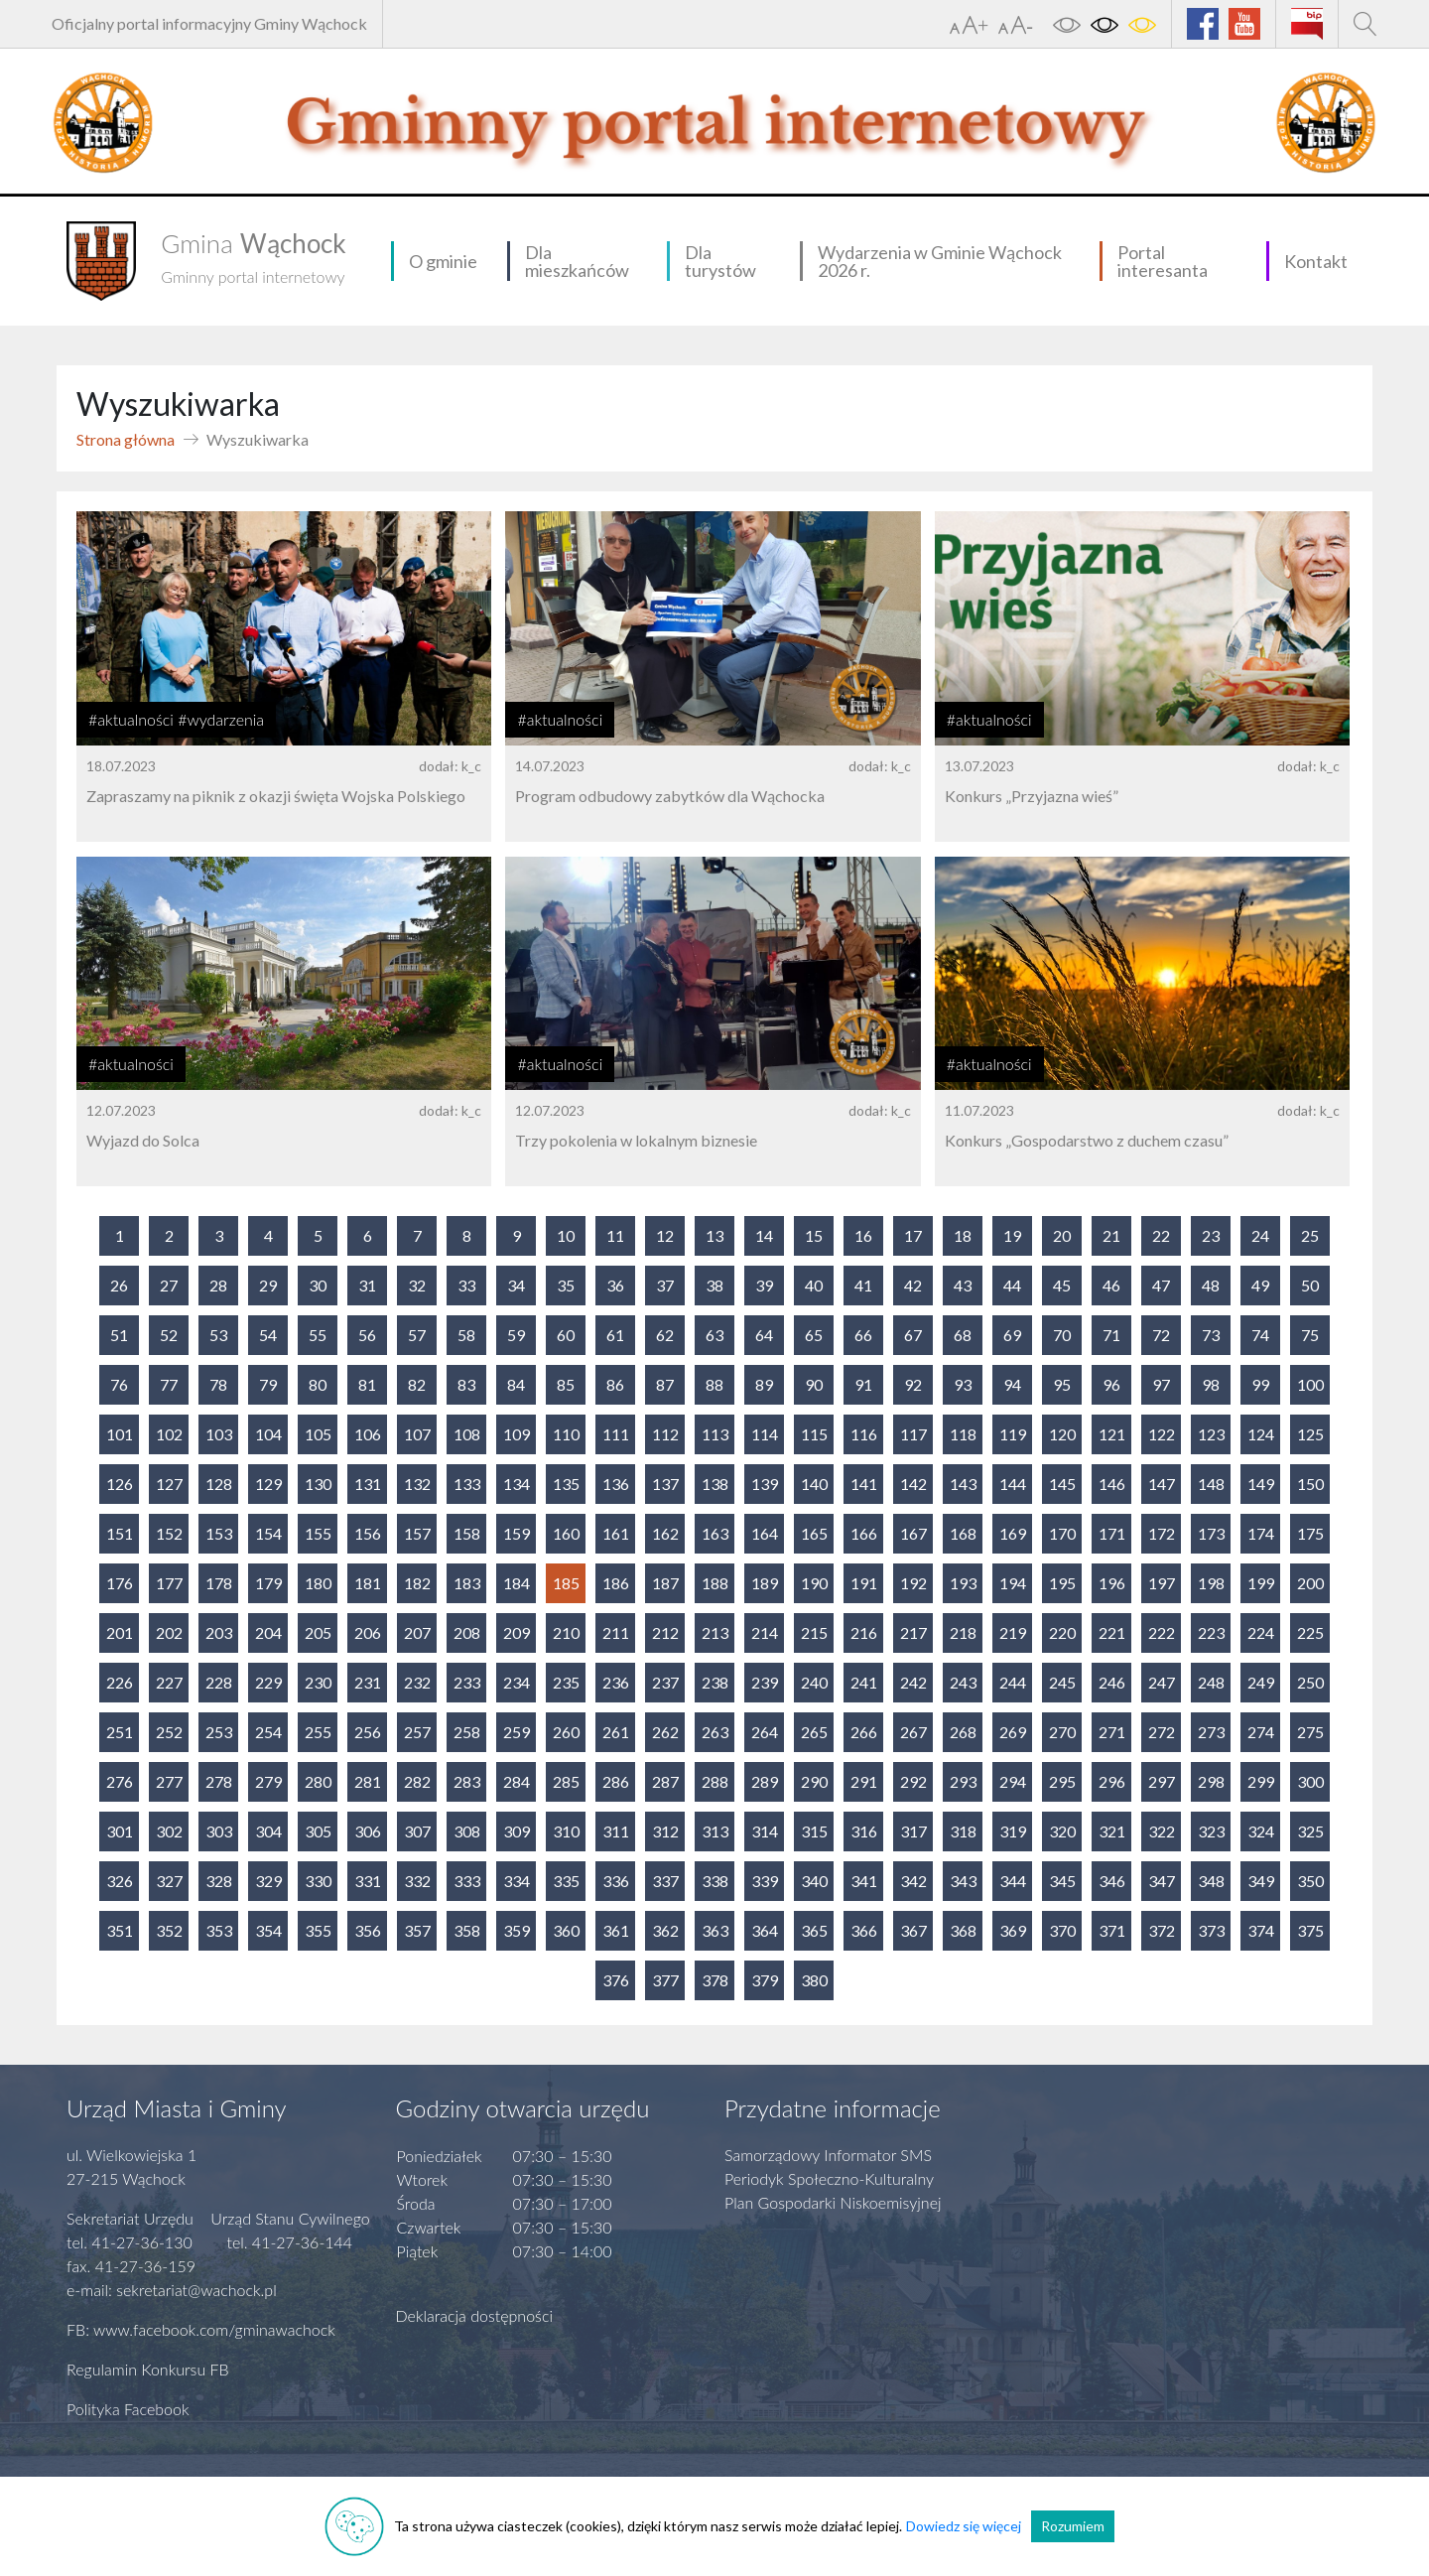  What do you see at coordinates (467, 1533) in the screenshot?
I see `158` at bounding box center [467, 1533].